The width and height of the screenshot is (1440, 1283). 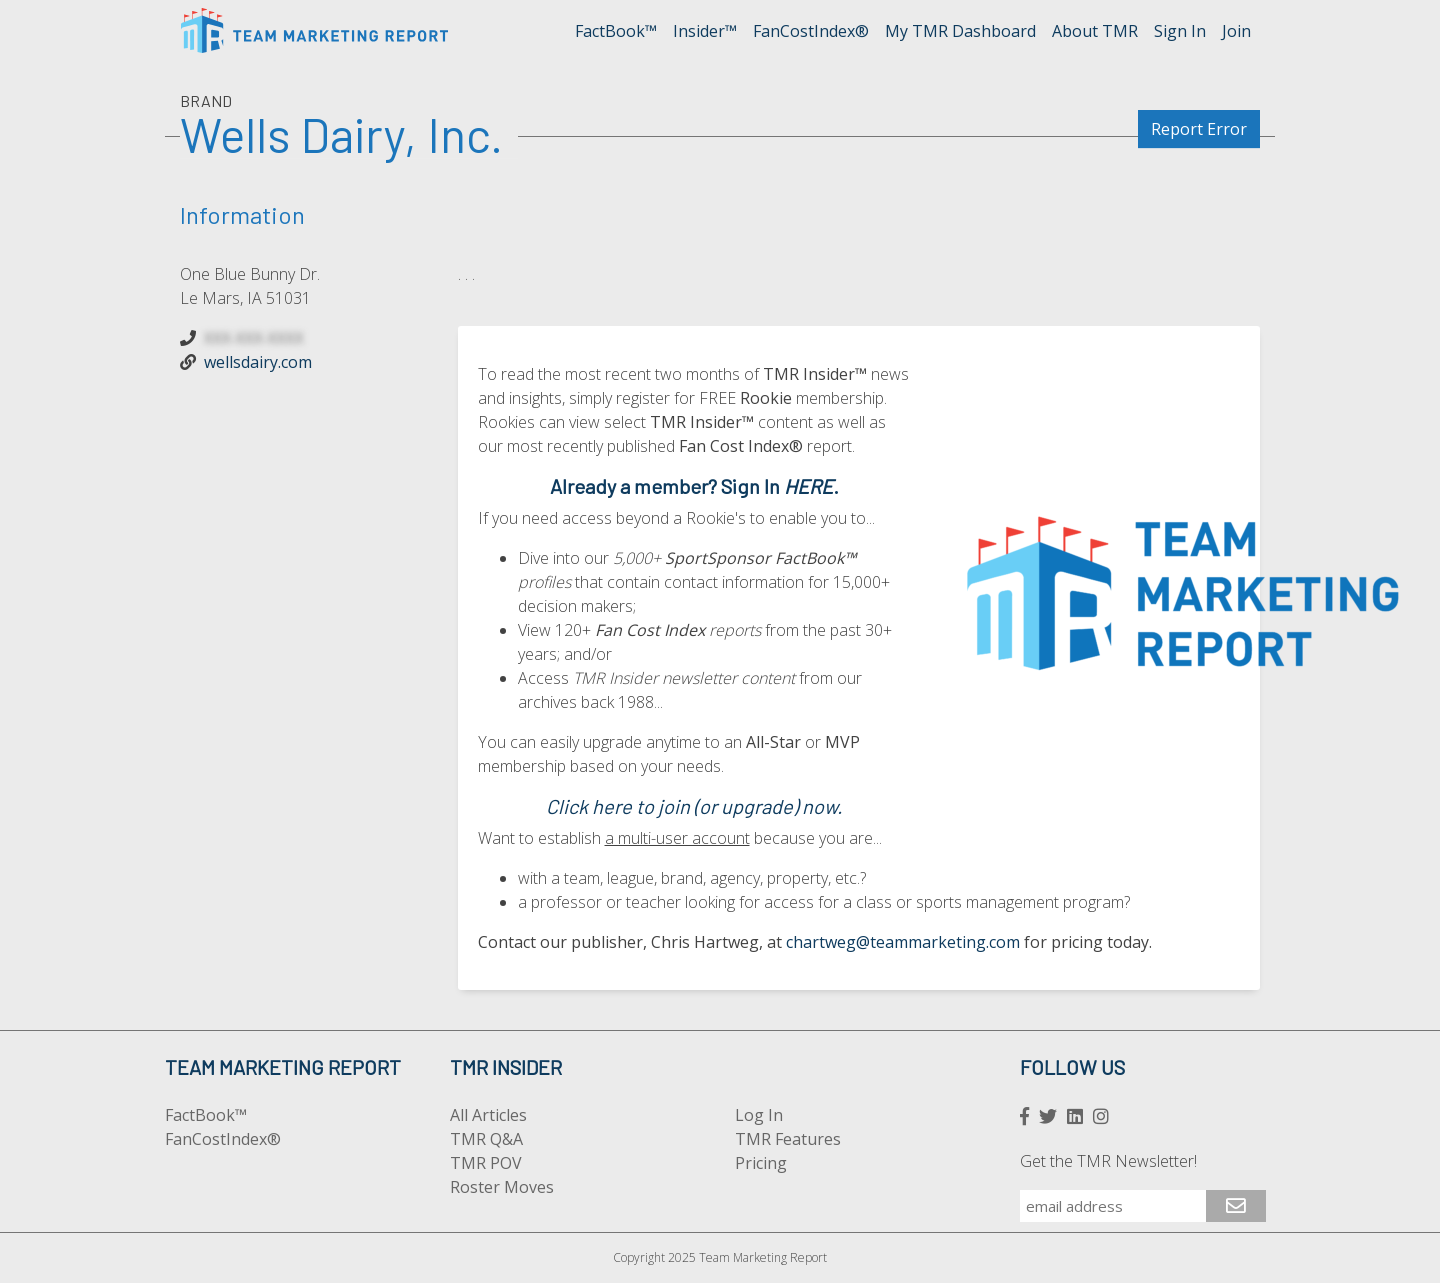 I want to click on Insider™, so click(x=705, y=31).